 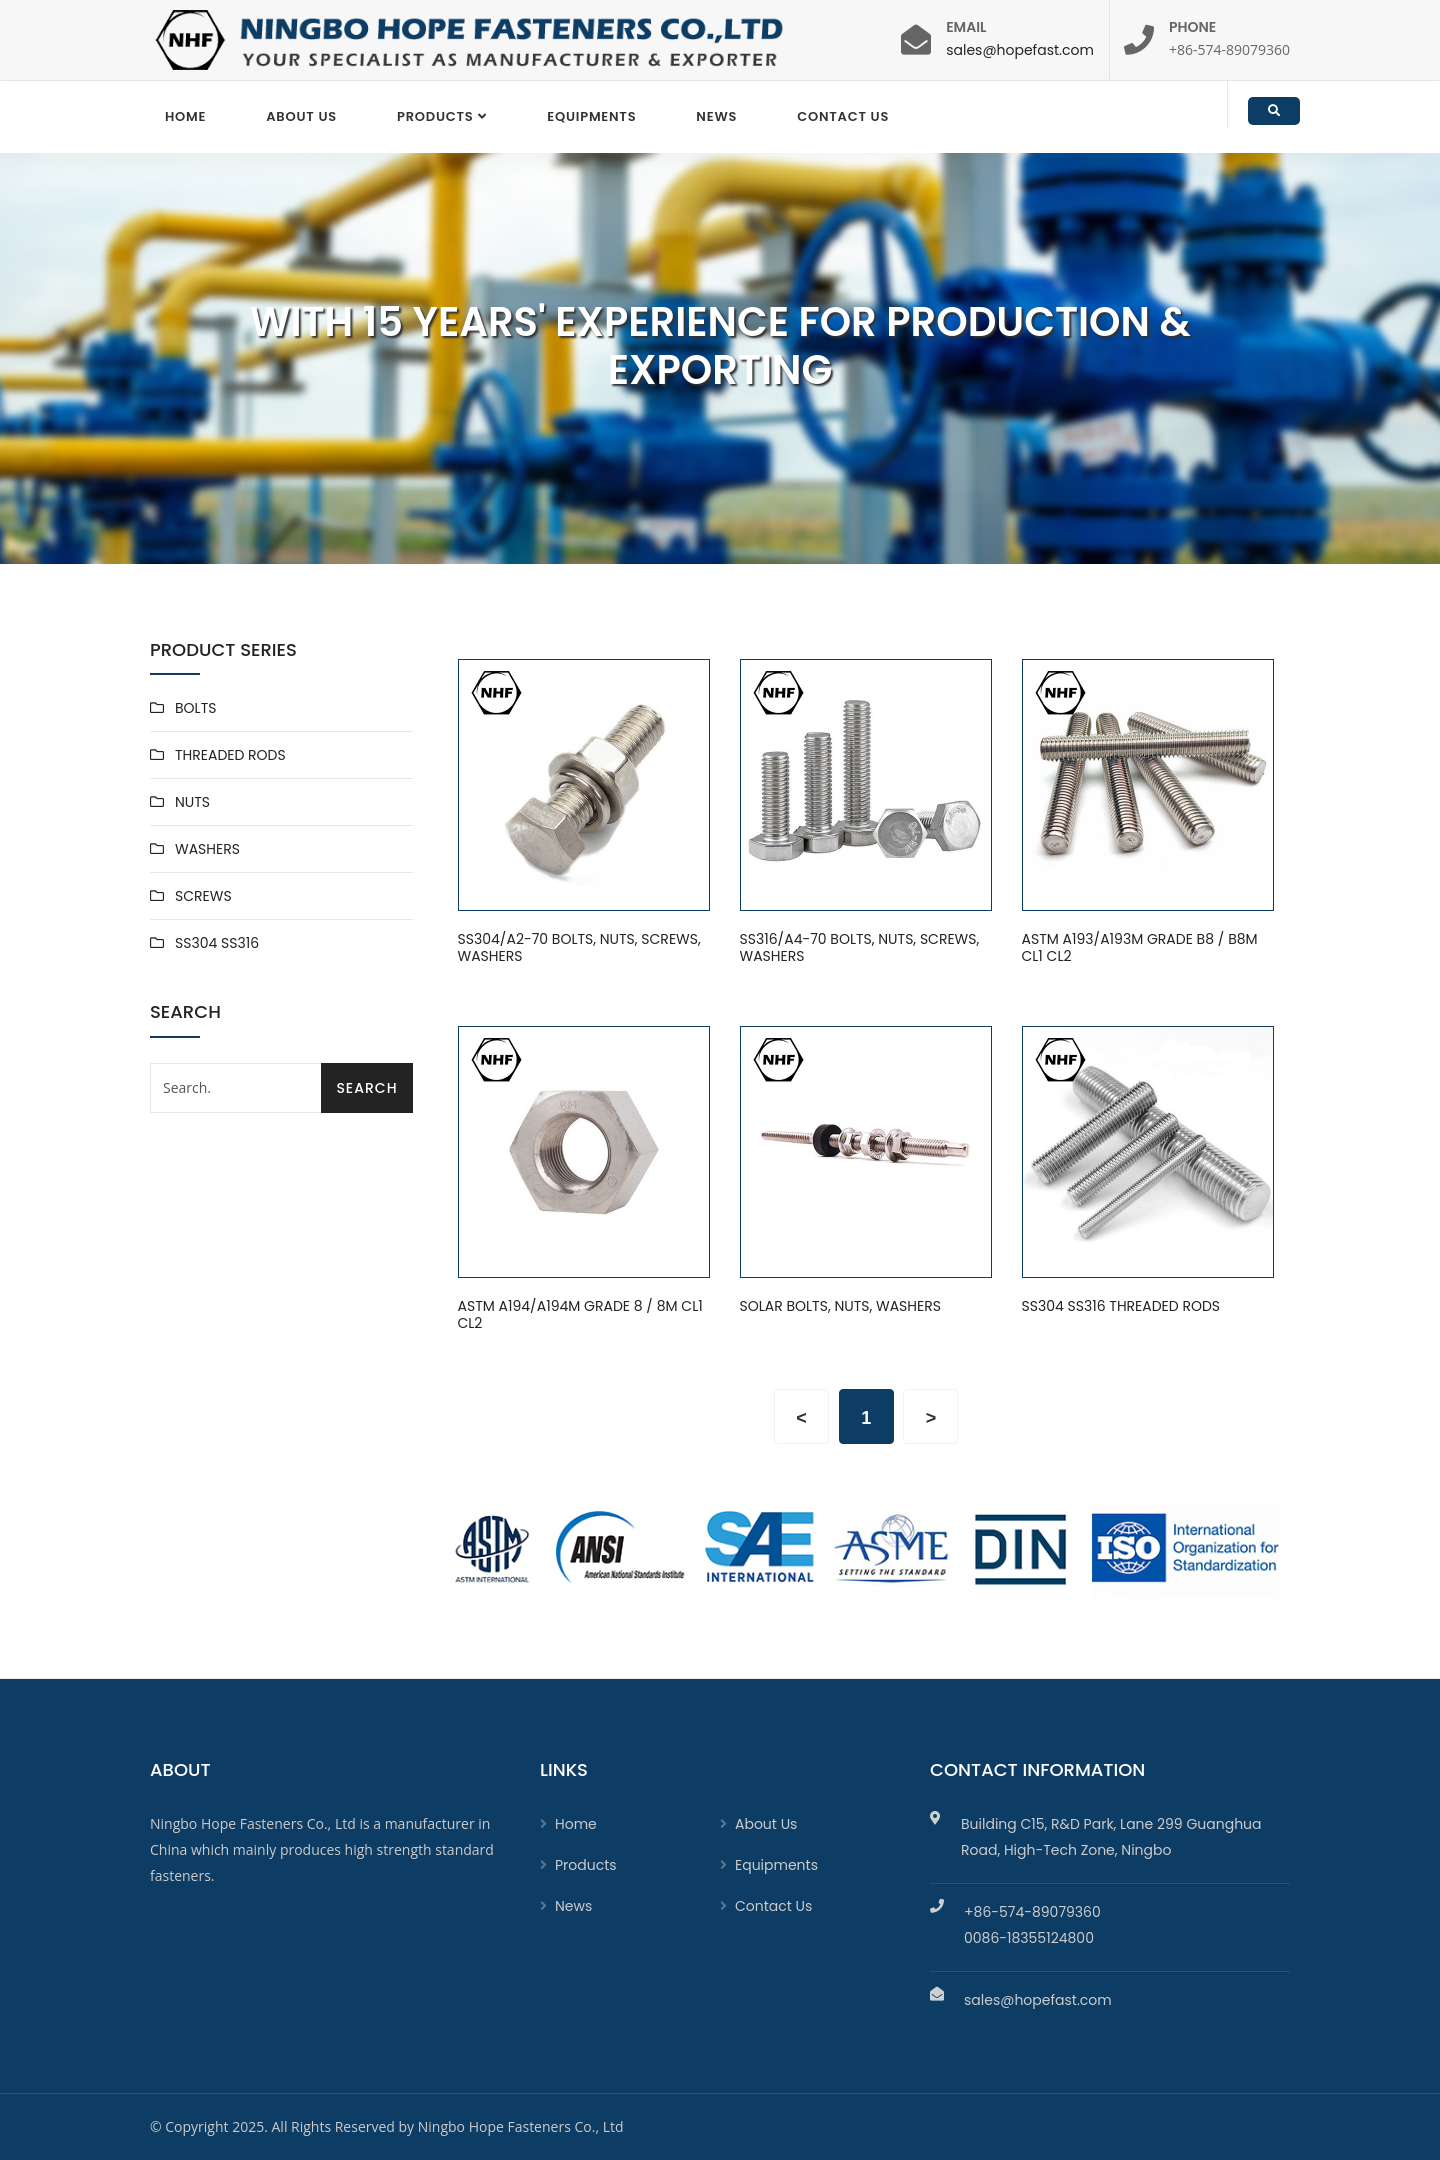 What do you see at coordinates (1121, 1307) in the screenshot?
I see `SS304 SS316 THREADED RODS` at bounding box center [1121, 1307].